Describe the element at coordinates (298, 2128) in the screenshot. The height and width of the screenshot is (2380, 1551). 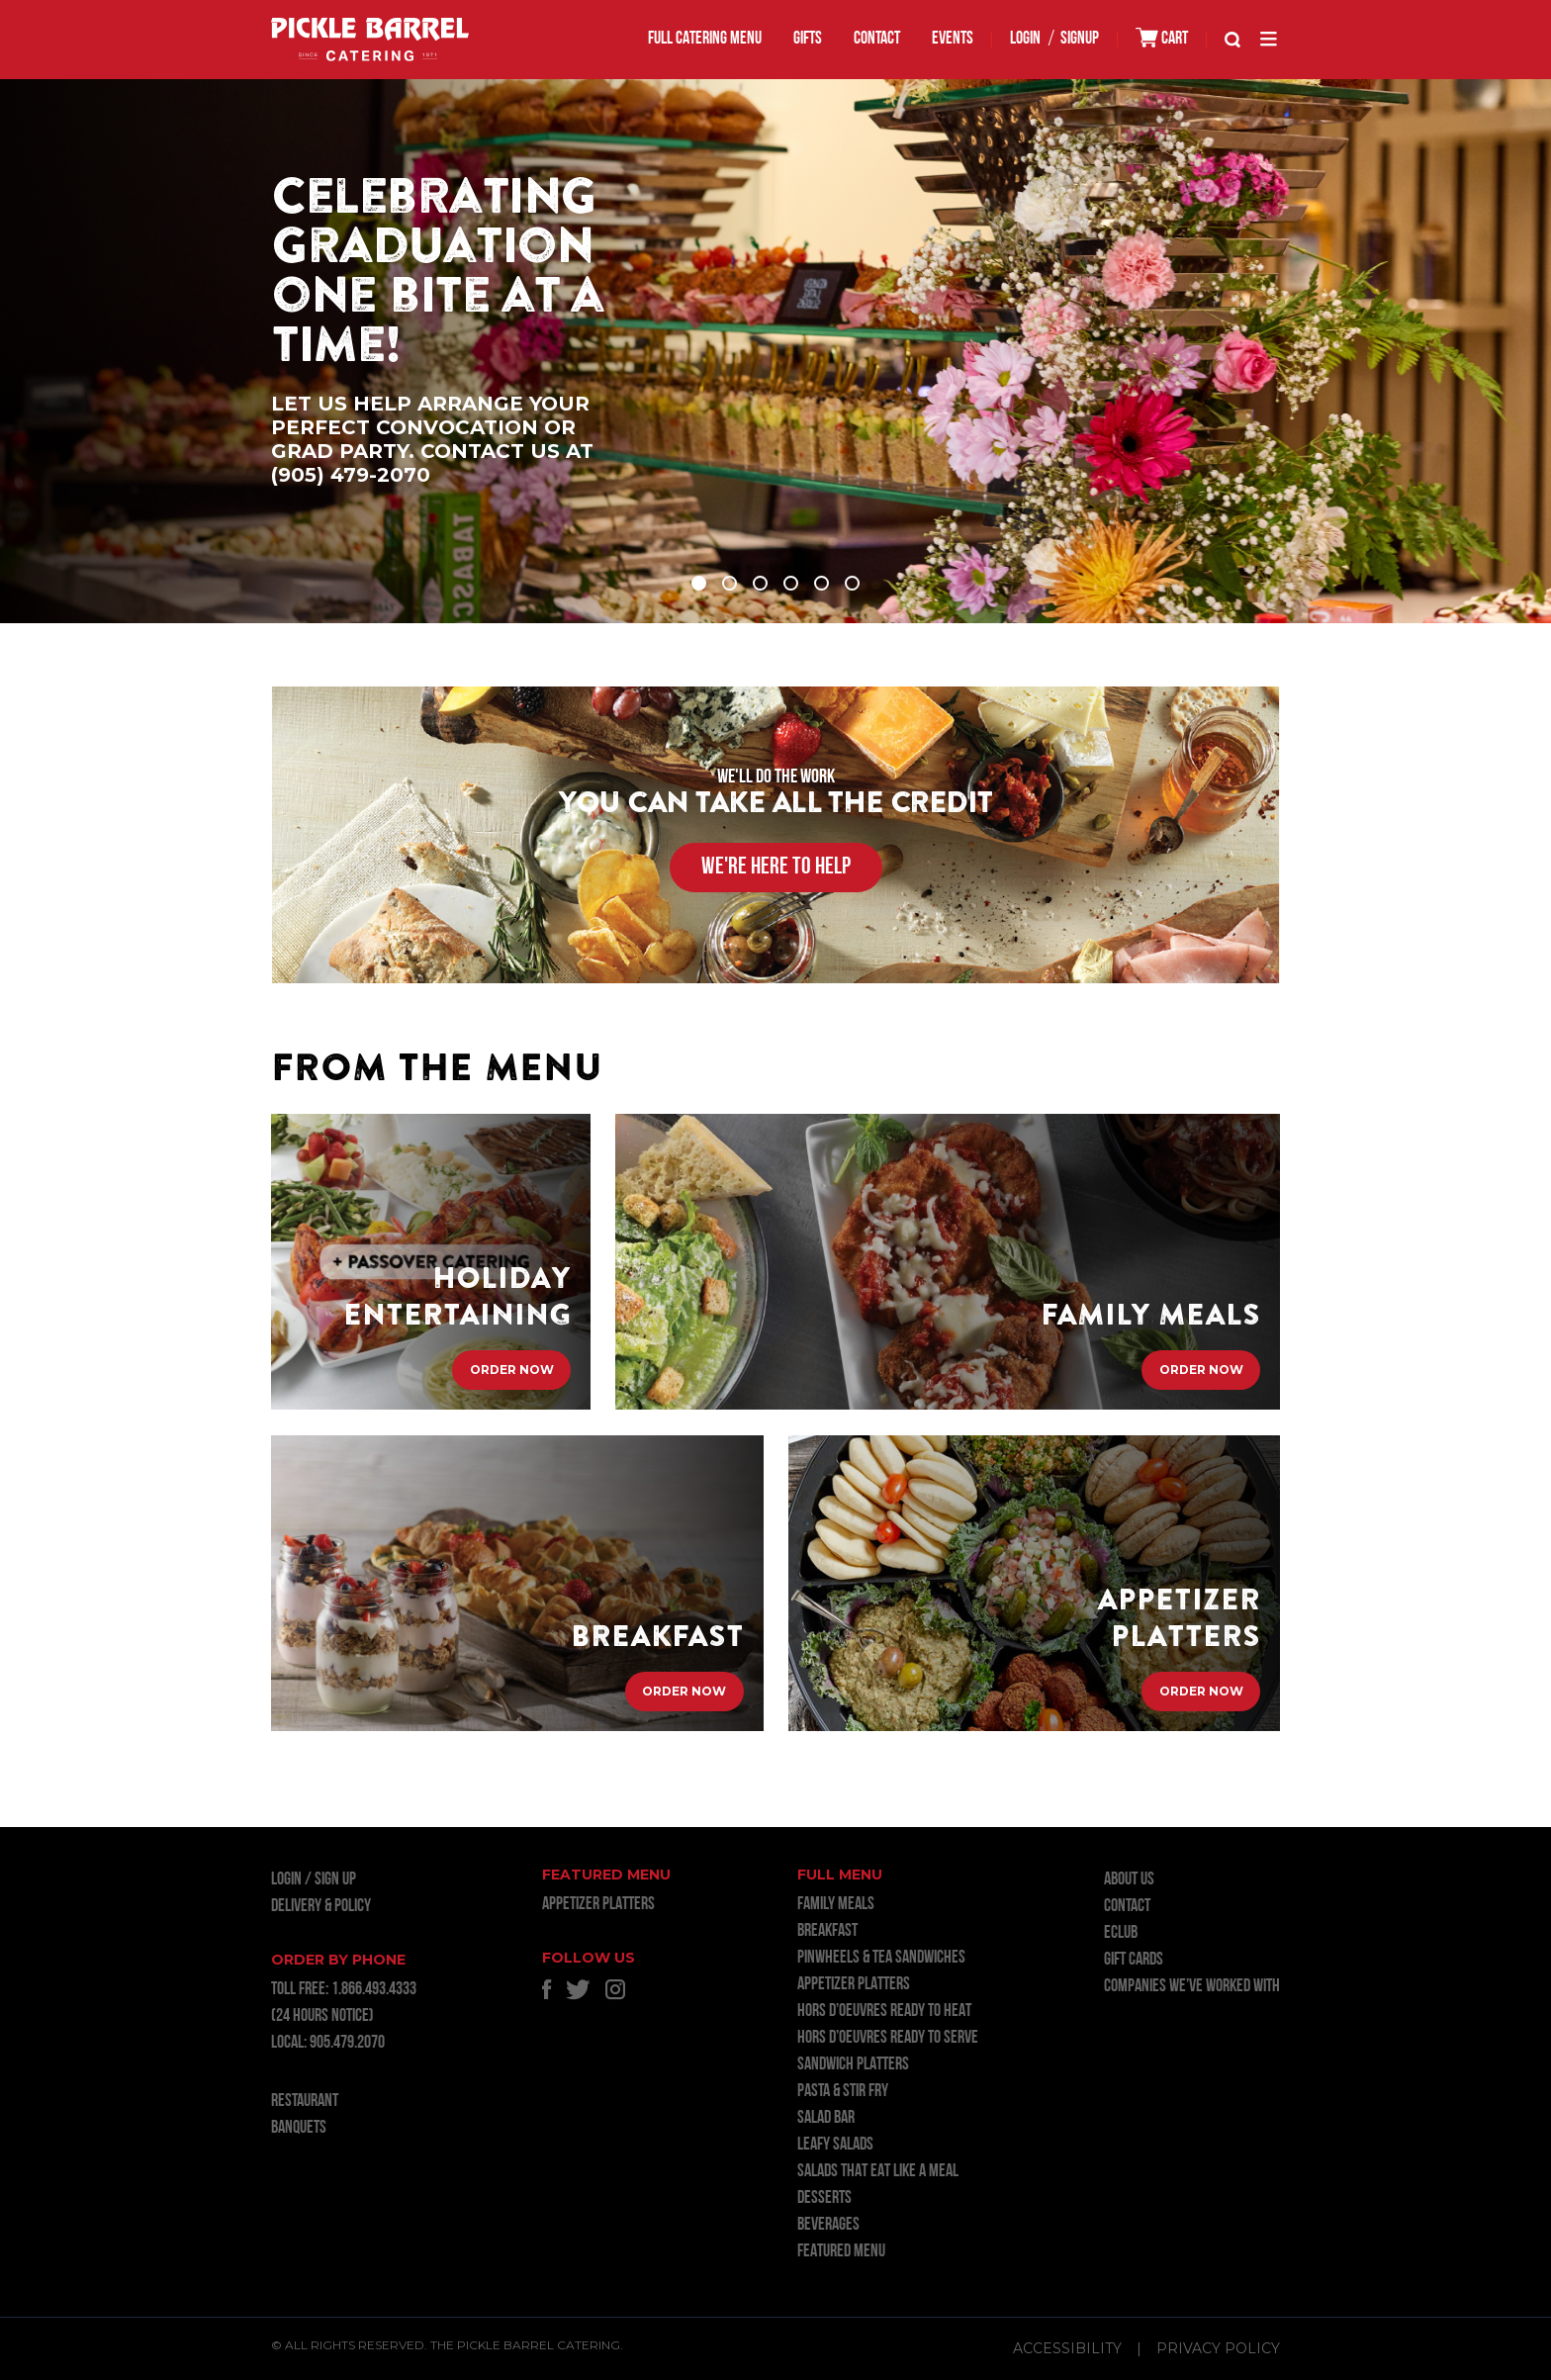
I see `BANQUETS` at that location.